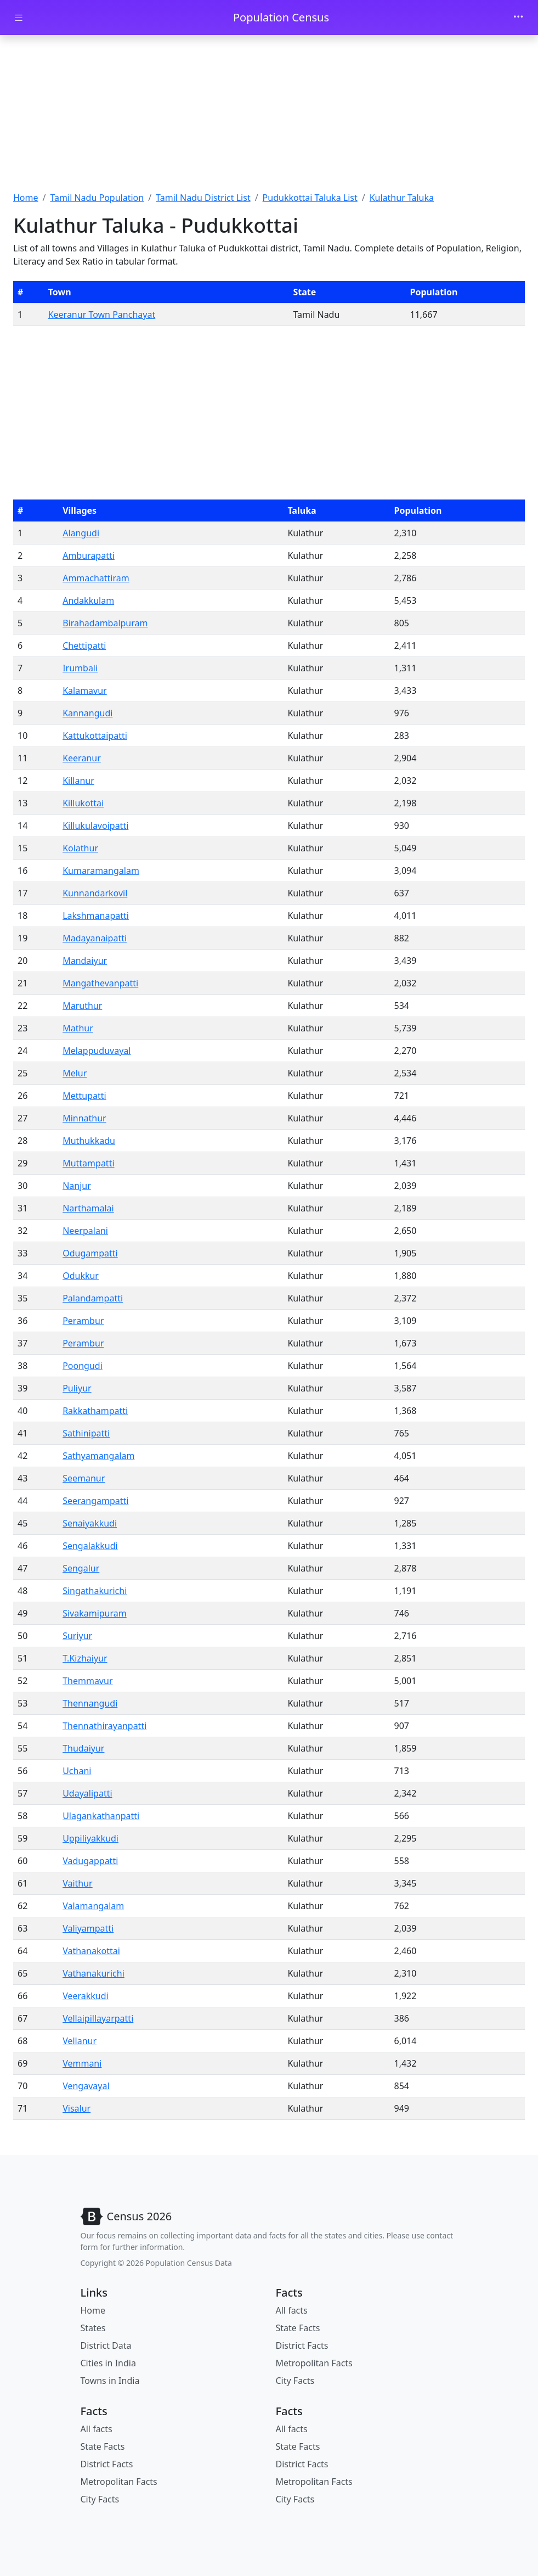 This screenshot has width=538, height=2576. Describe the element at coordinates (84, 1118) in the screenshot. I see `Minnathur` at that location.